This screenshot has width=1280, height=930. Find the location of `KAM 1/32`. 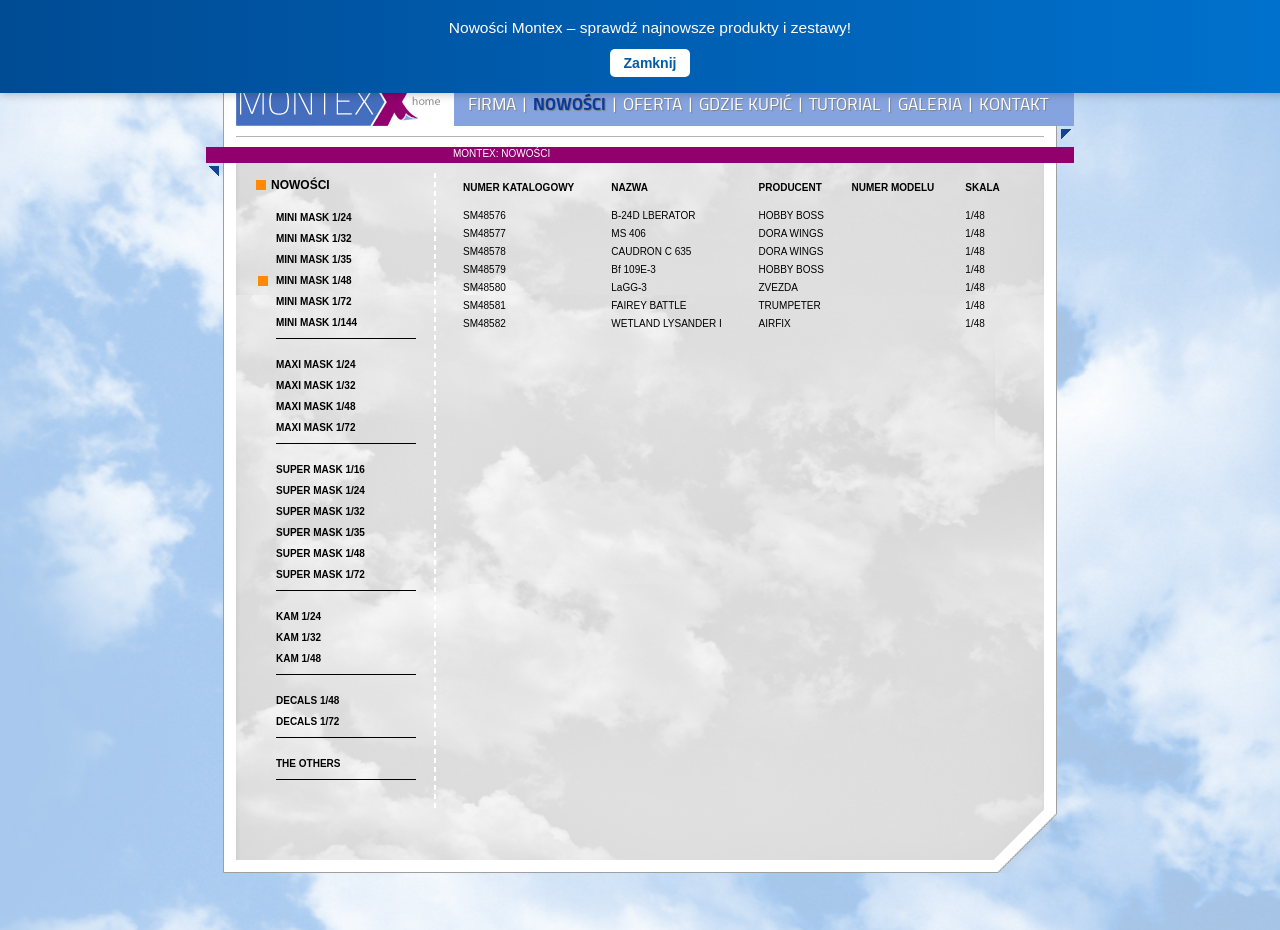

KAM 1/32 is located at coordinates (298, 637).